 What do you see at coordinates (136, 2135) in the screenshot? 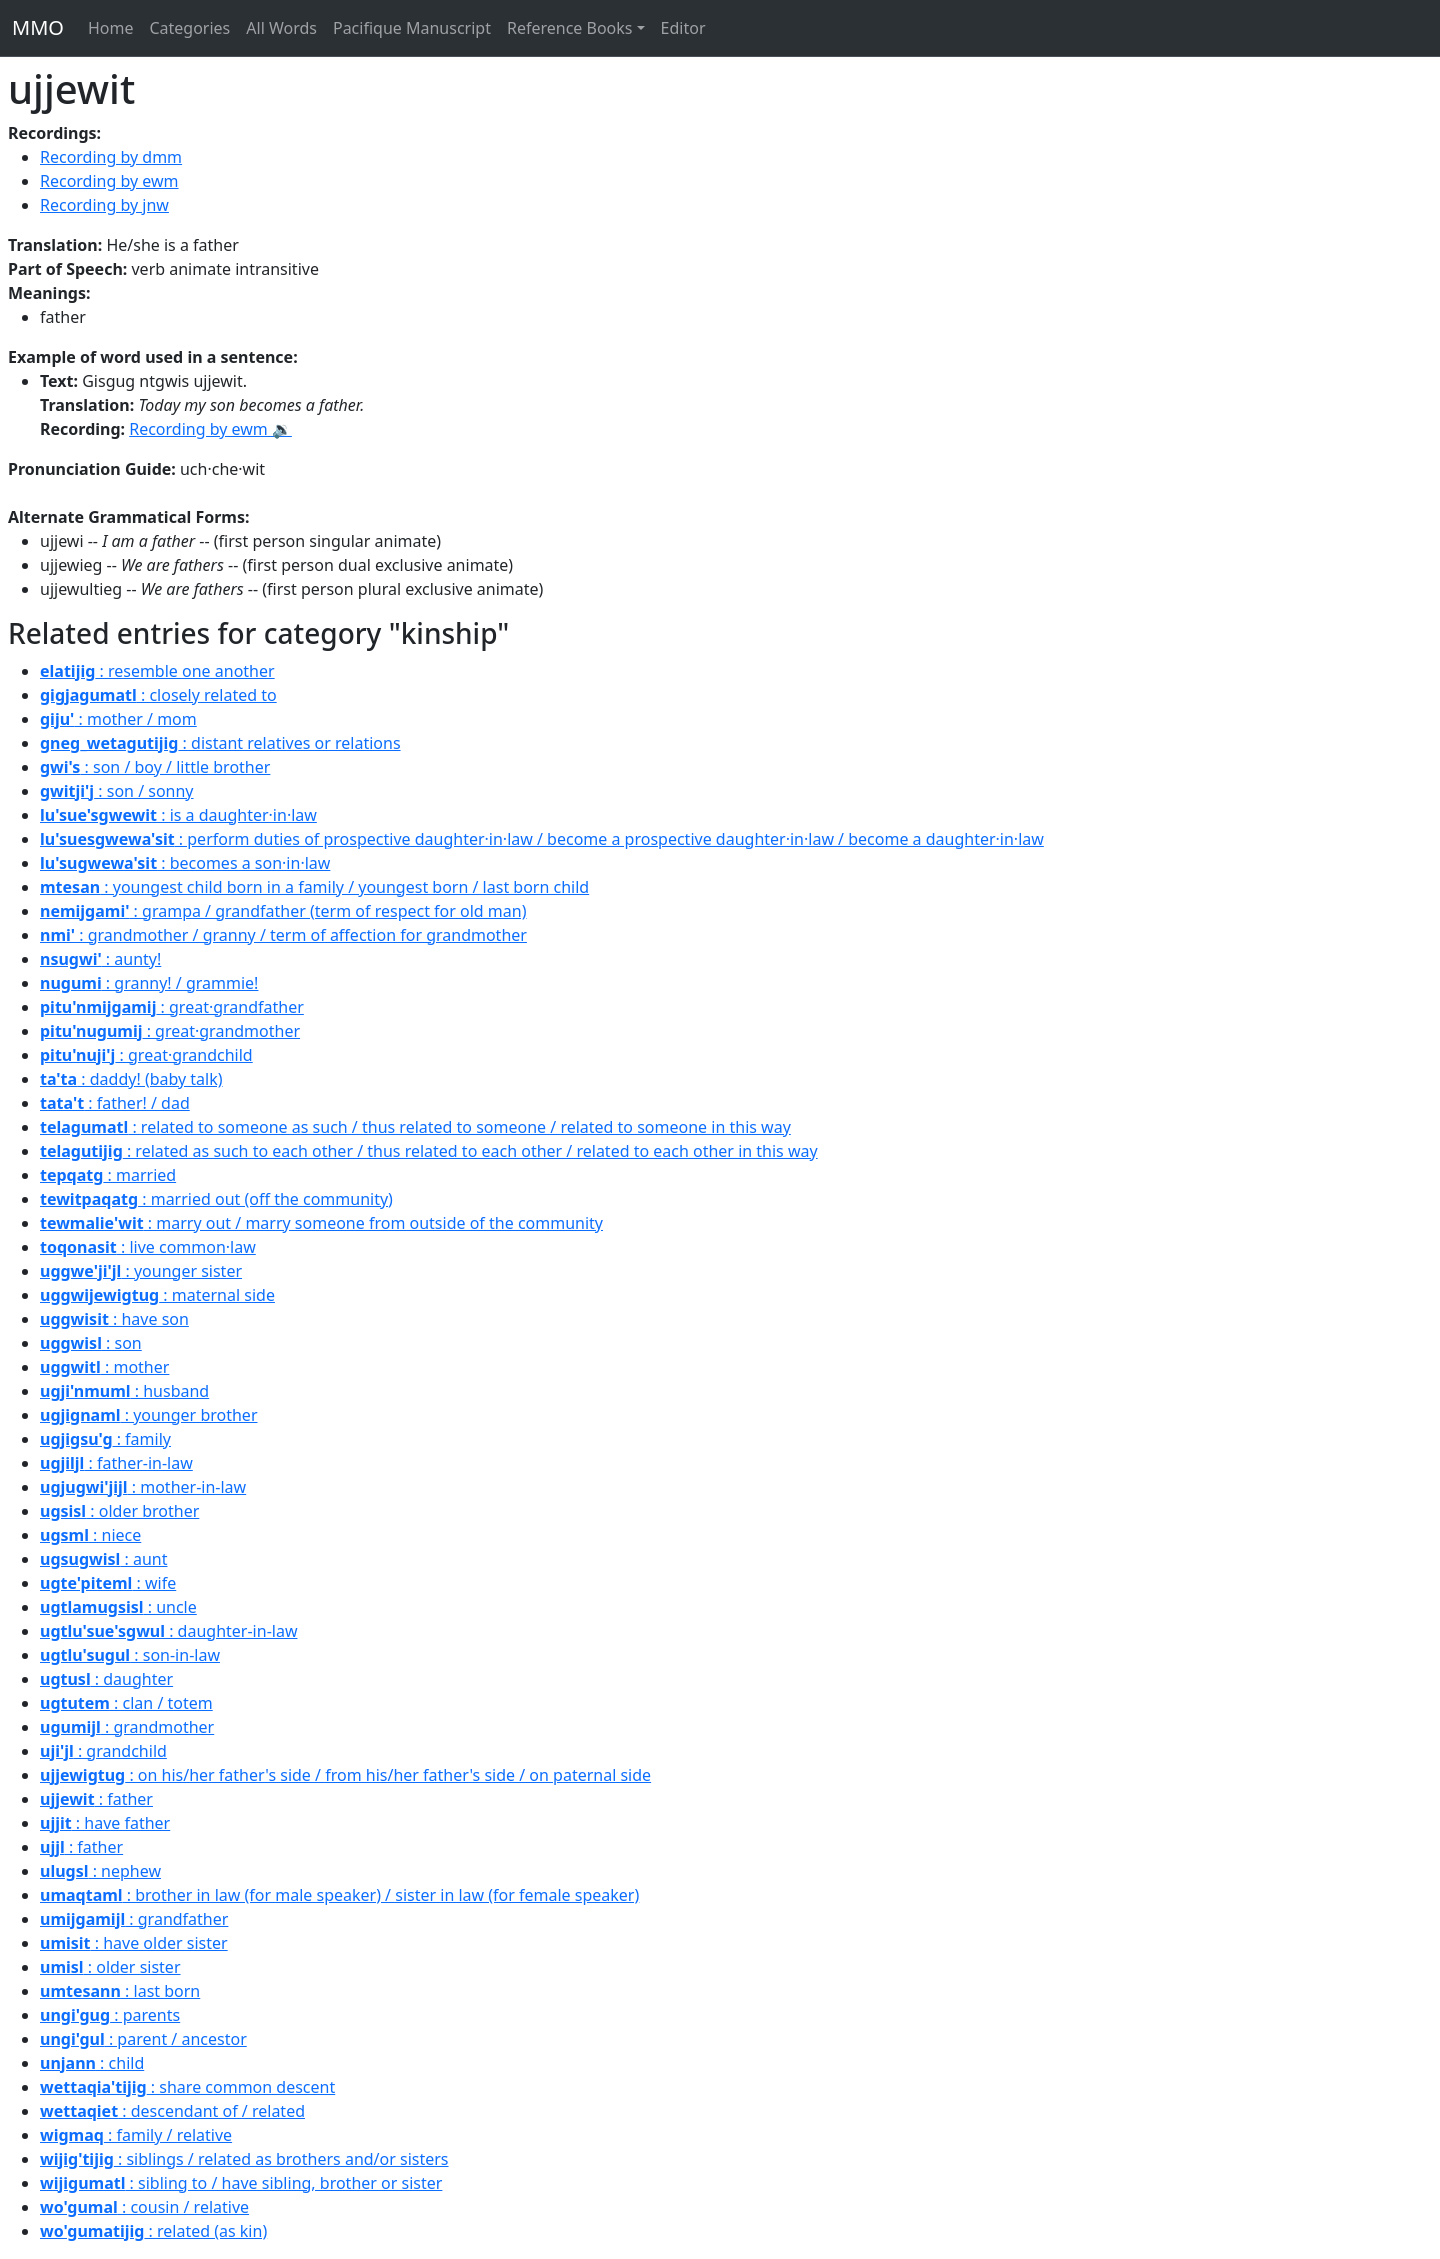
I see `: family / relative` at bounding box center [136, 2135].